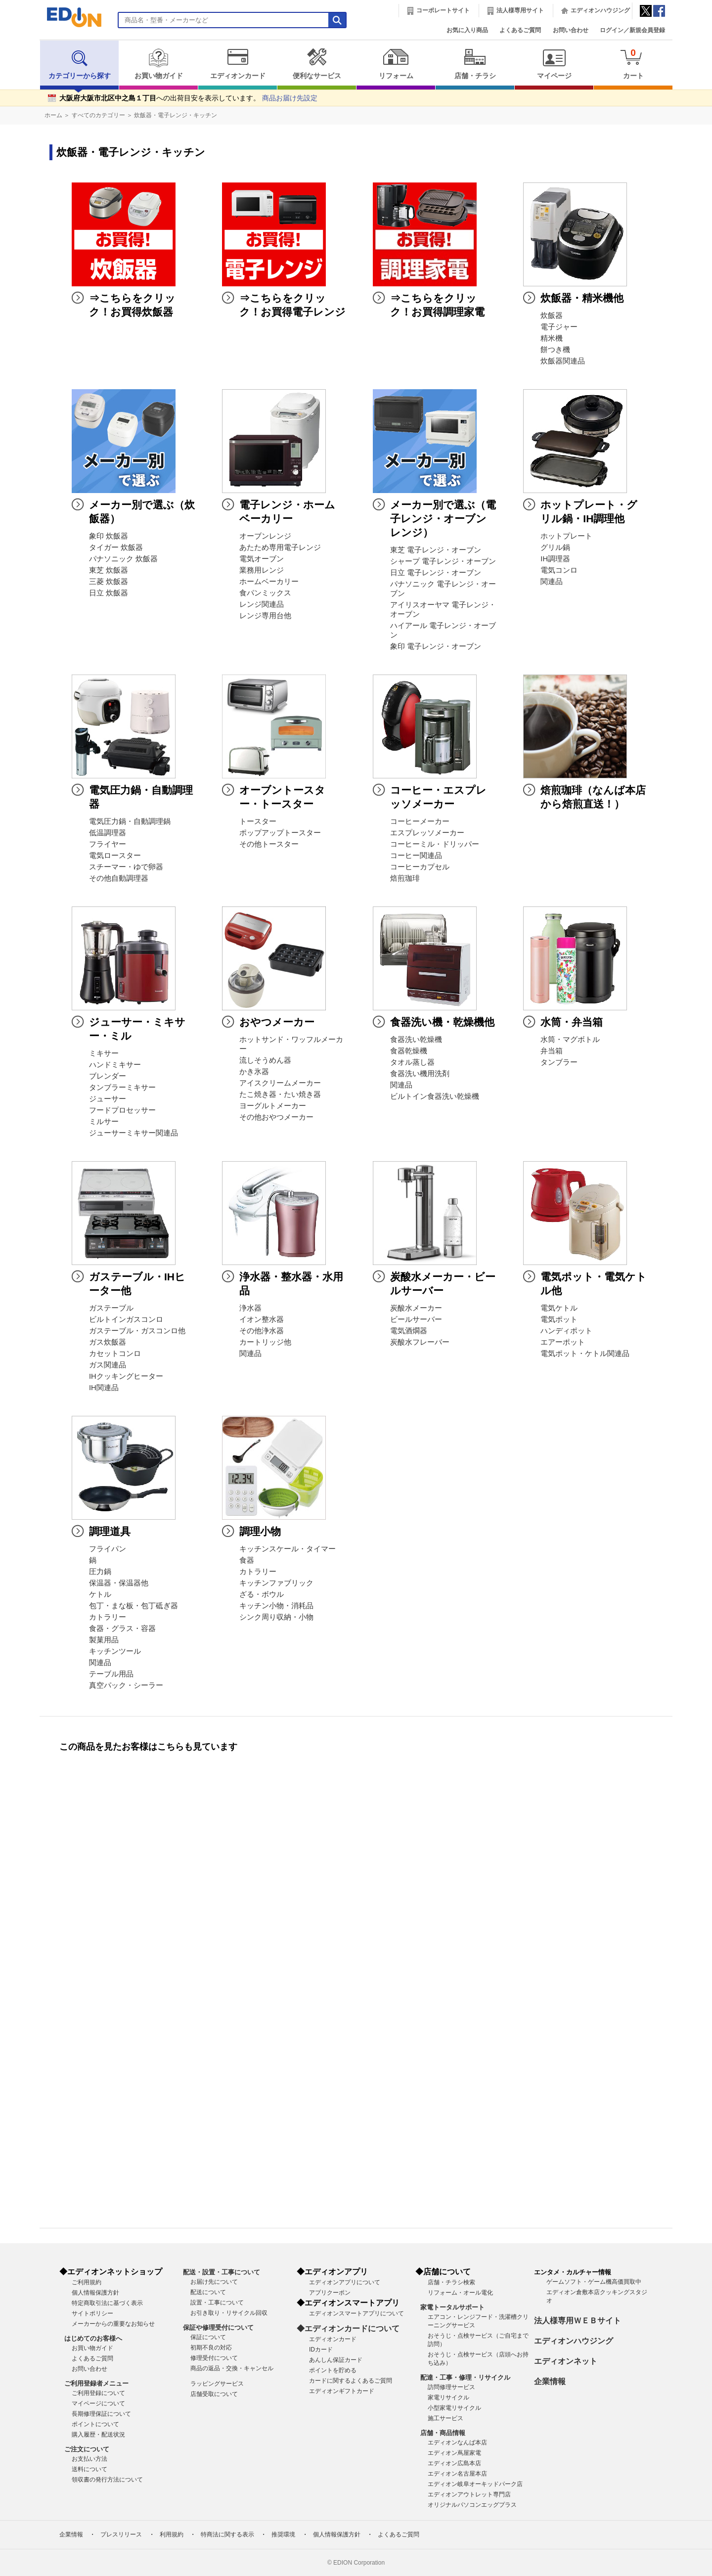  Describe the element at coordinates (265, 1342) in the screenshot. I see `カートリッジ他` at that location.